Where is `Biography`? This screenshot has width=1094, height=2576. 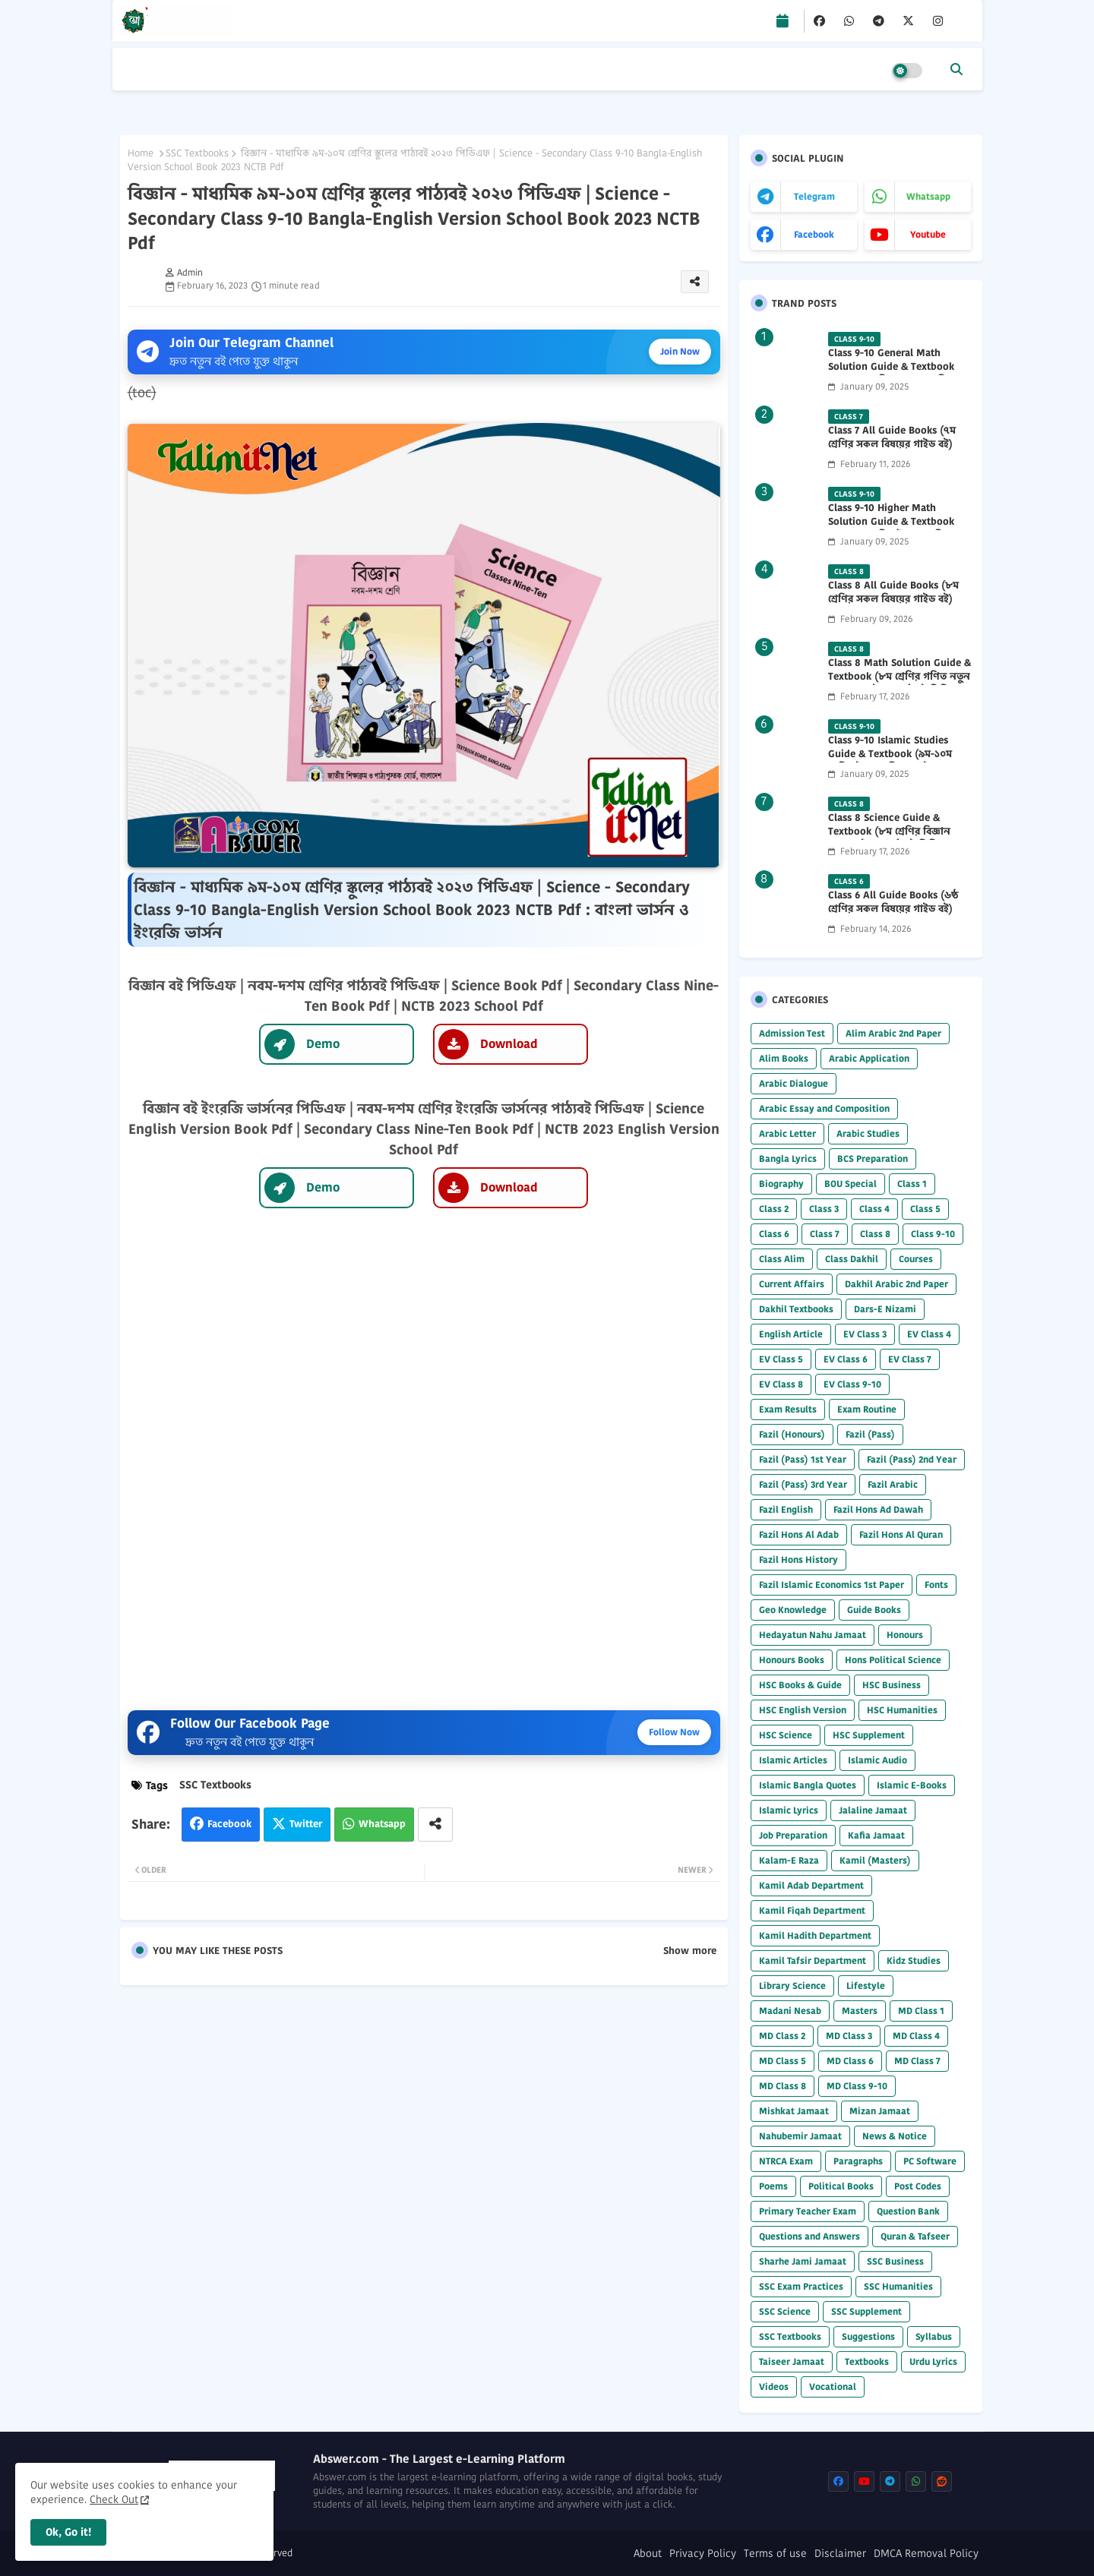 Biography is located at coordinates (781, 1183).